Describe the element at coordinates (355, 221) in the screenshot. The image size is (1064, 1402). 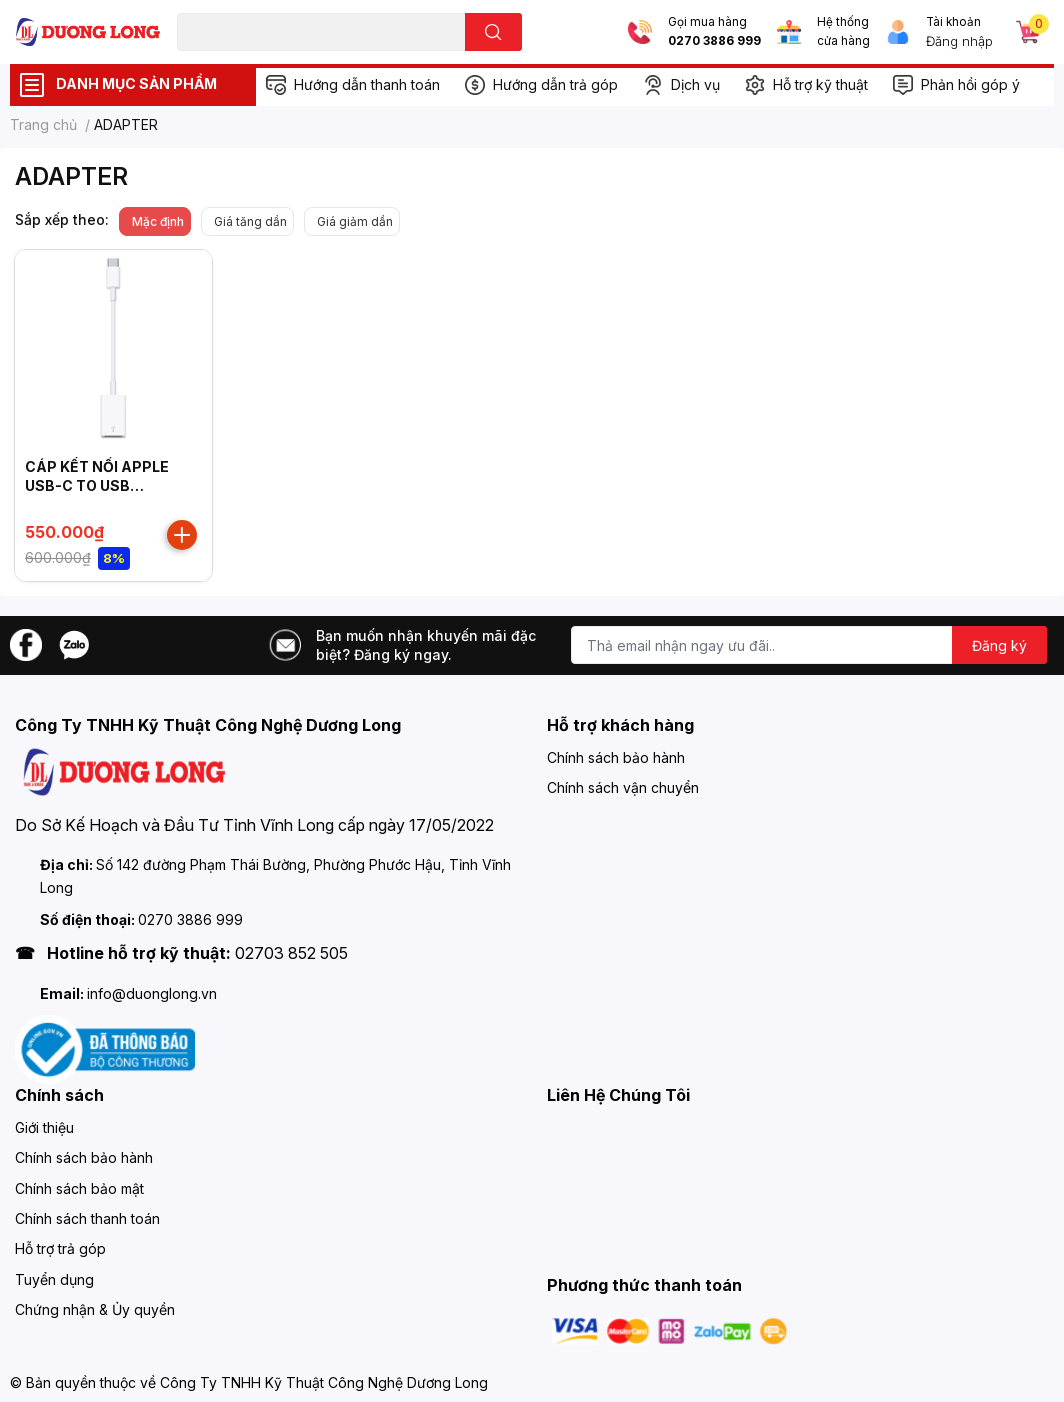
I see `Giá giảm dần` at that location.